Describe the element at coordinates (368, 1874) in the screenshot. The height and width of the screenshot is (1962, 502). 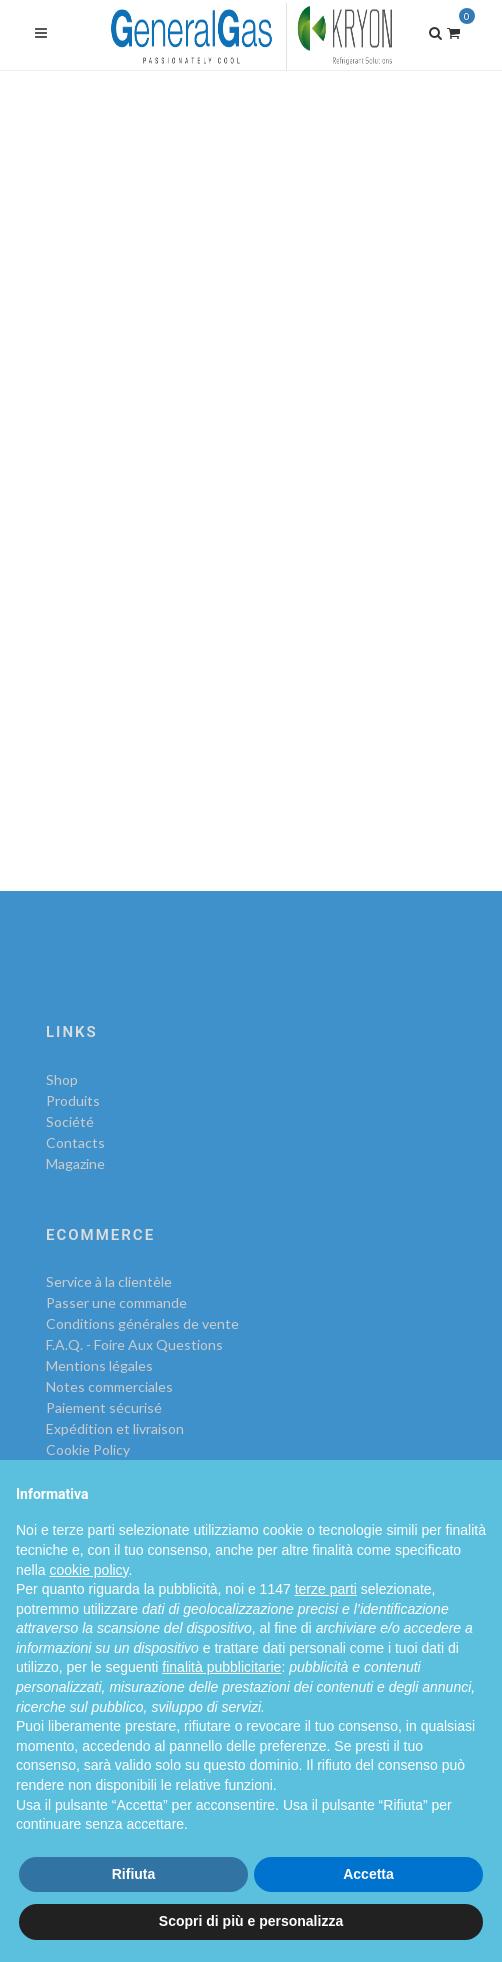
I see `Accetta [button]` at that location.